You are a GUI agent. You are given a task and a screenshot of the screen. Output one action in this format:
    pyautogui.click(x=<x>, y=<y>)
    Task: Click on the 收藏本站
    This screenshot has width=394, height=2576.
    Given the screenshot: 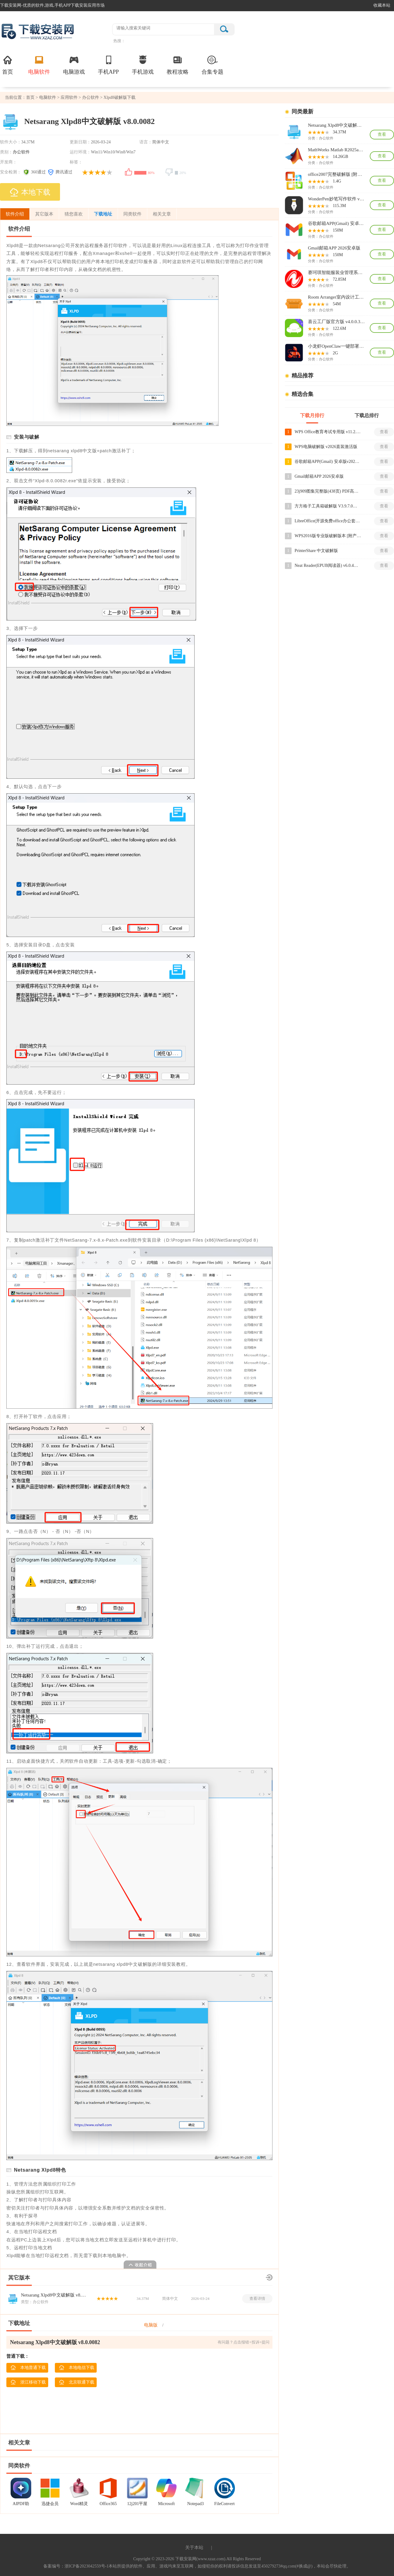 What is the action you would take?
    pyautogui.click(x=381, y=5)
    